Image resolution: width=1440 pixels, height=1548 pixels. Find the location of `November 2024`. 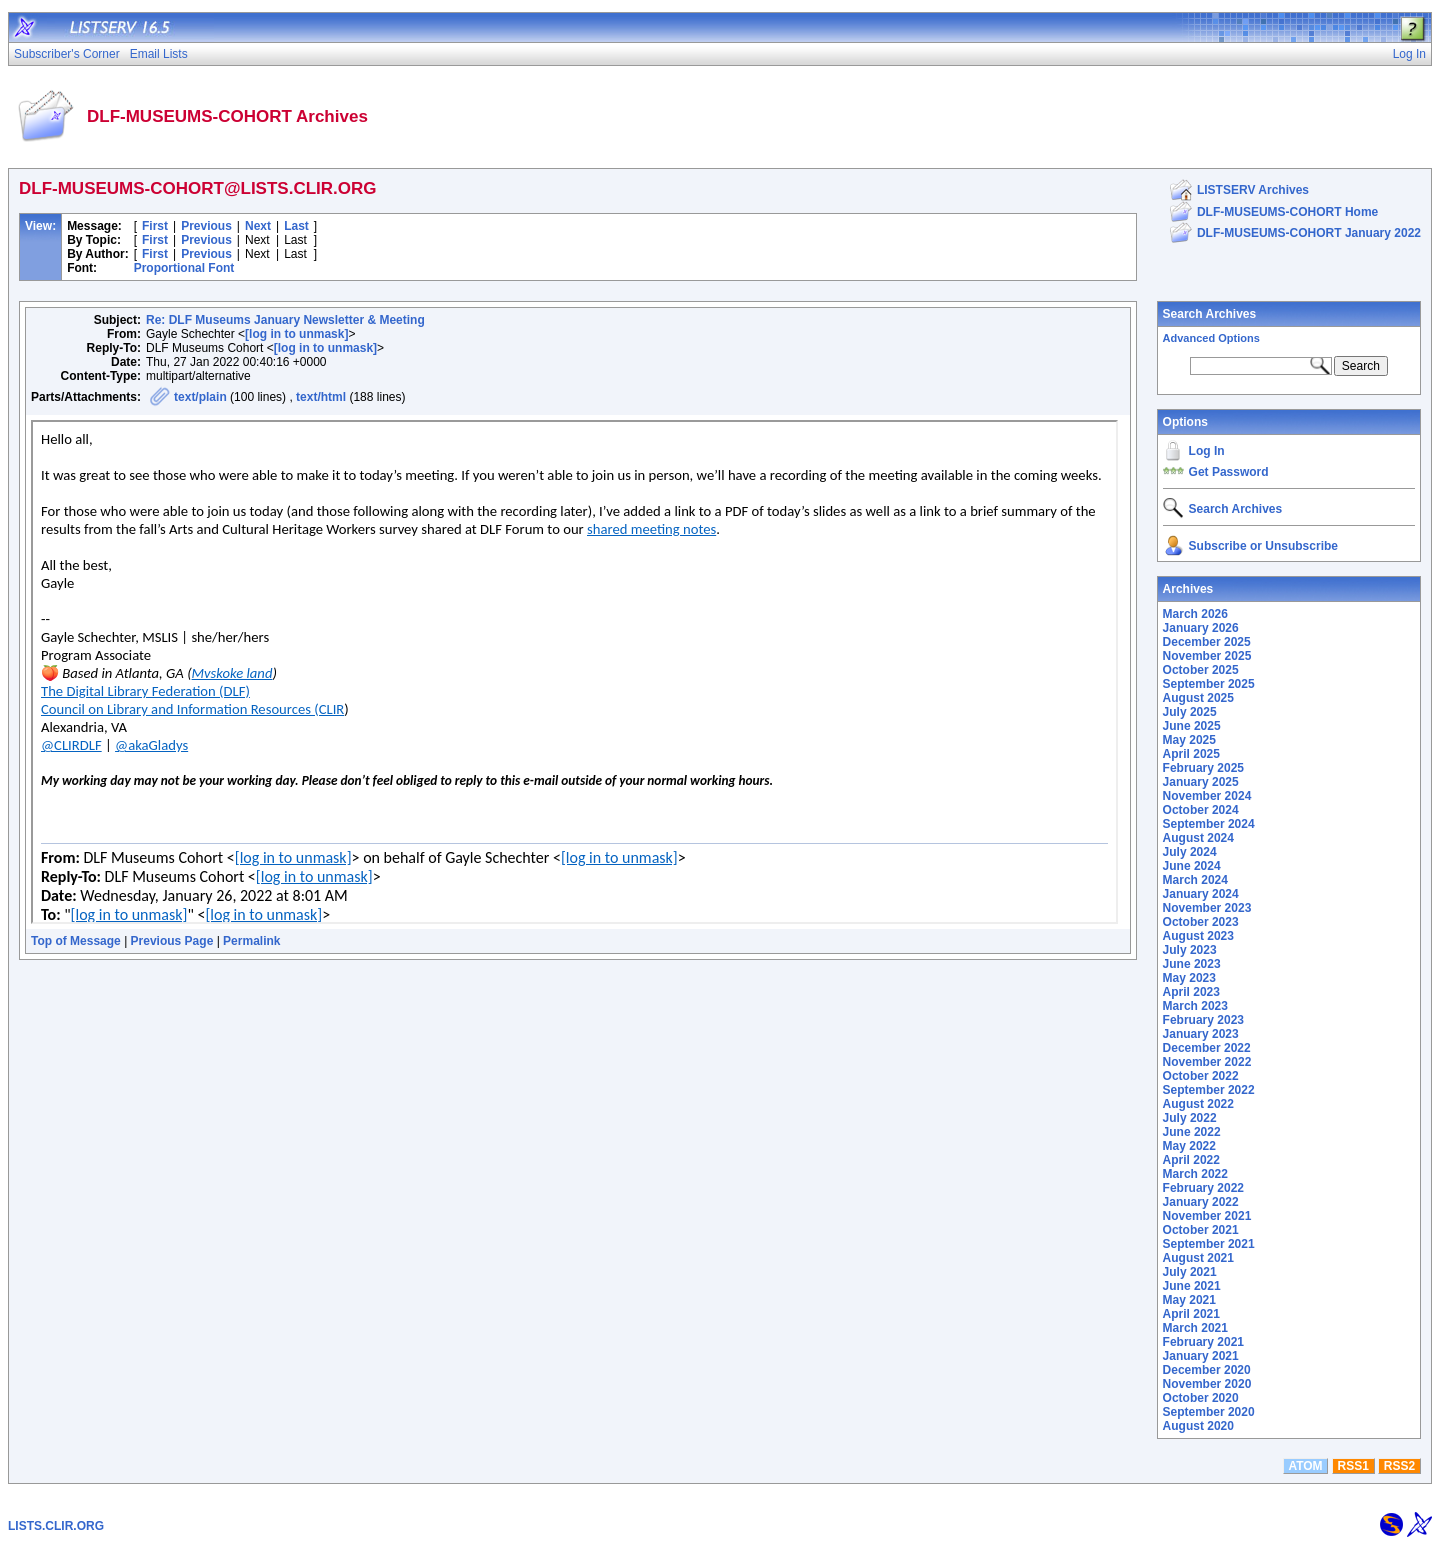

November 2024 is located at coordinates (1207, 796).